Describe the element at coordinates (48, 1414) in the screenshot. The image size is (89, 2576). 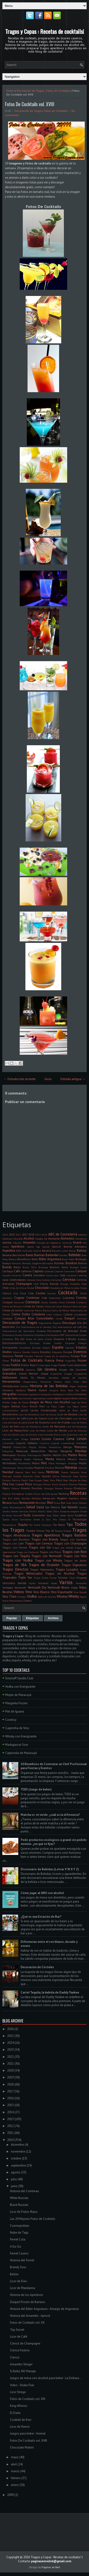
I see `Licor de Ananá` at that location.